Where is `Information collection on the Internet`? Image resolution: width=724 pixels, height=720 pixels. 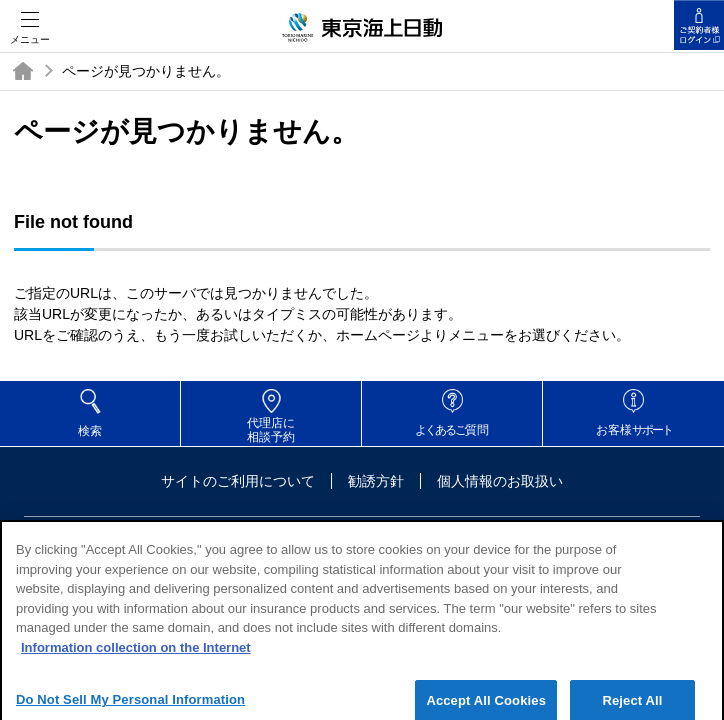
Information collection on the Internet is located at coordinates (136, 655).